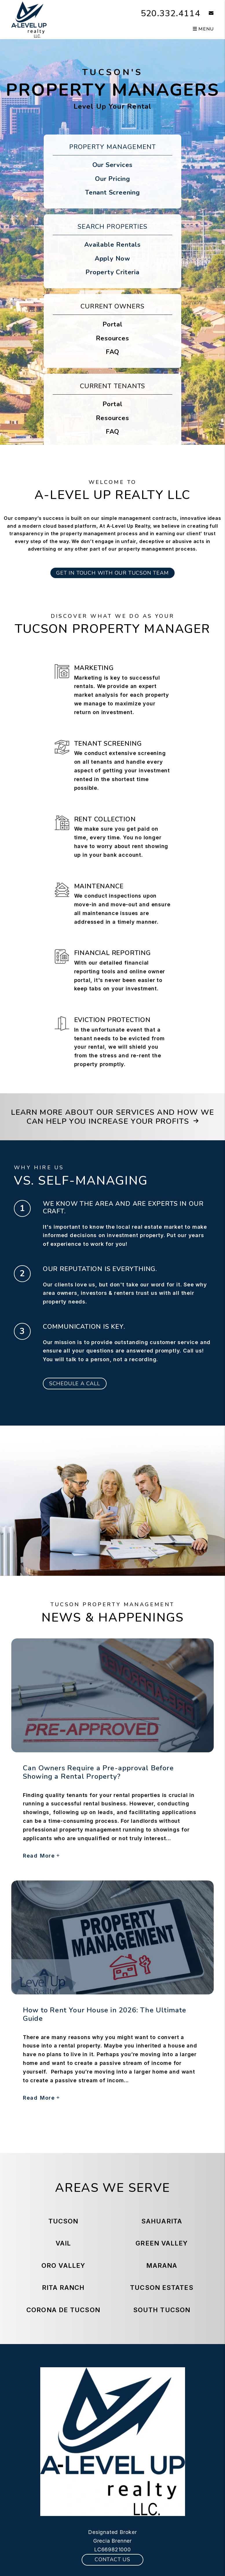 This screenshot has height=2576, width=225. Describe the element at coordinates (104, 2014) in the screenshot. I see `How to Rent Your House in 2026: The Ultimate Guide [read about How to Rent Your House in 2026: The Ultimate Guide]` at that location.